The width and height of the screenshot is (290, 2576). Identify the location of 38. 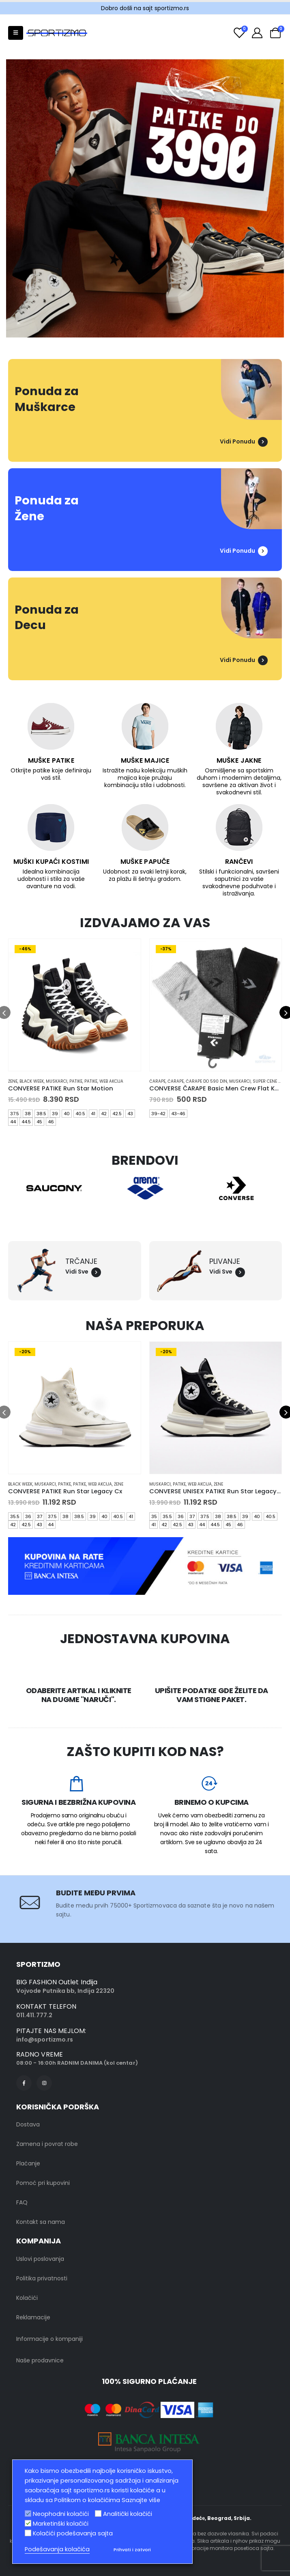
(28, 1113).